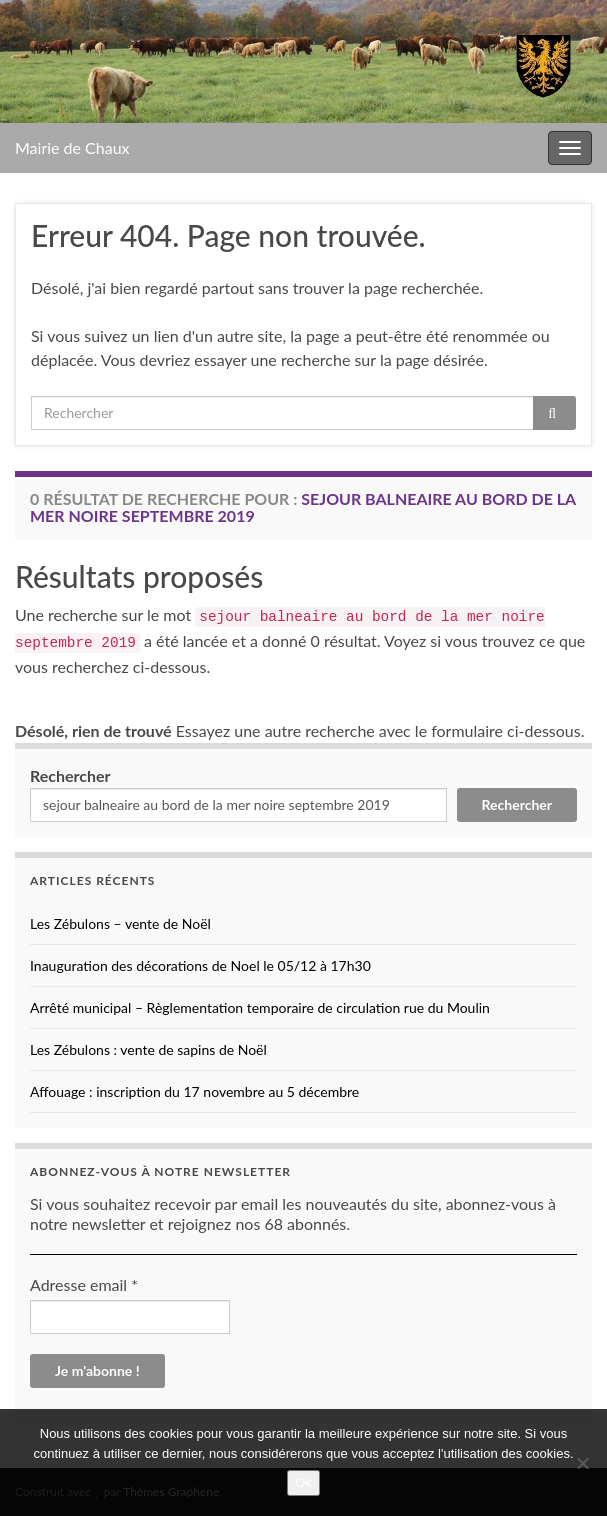 This screenshot has height=1516, width=607. Describe the element at coordinates (303, 1482) in the screenshot. I see `Ok` at that location.